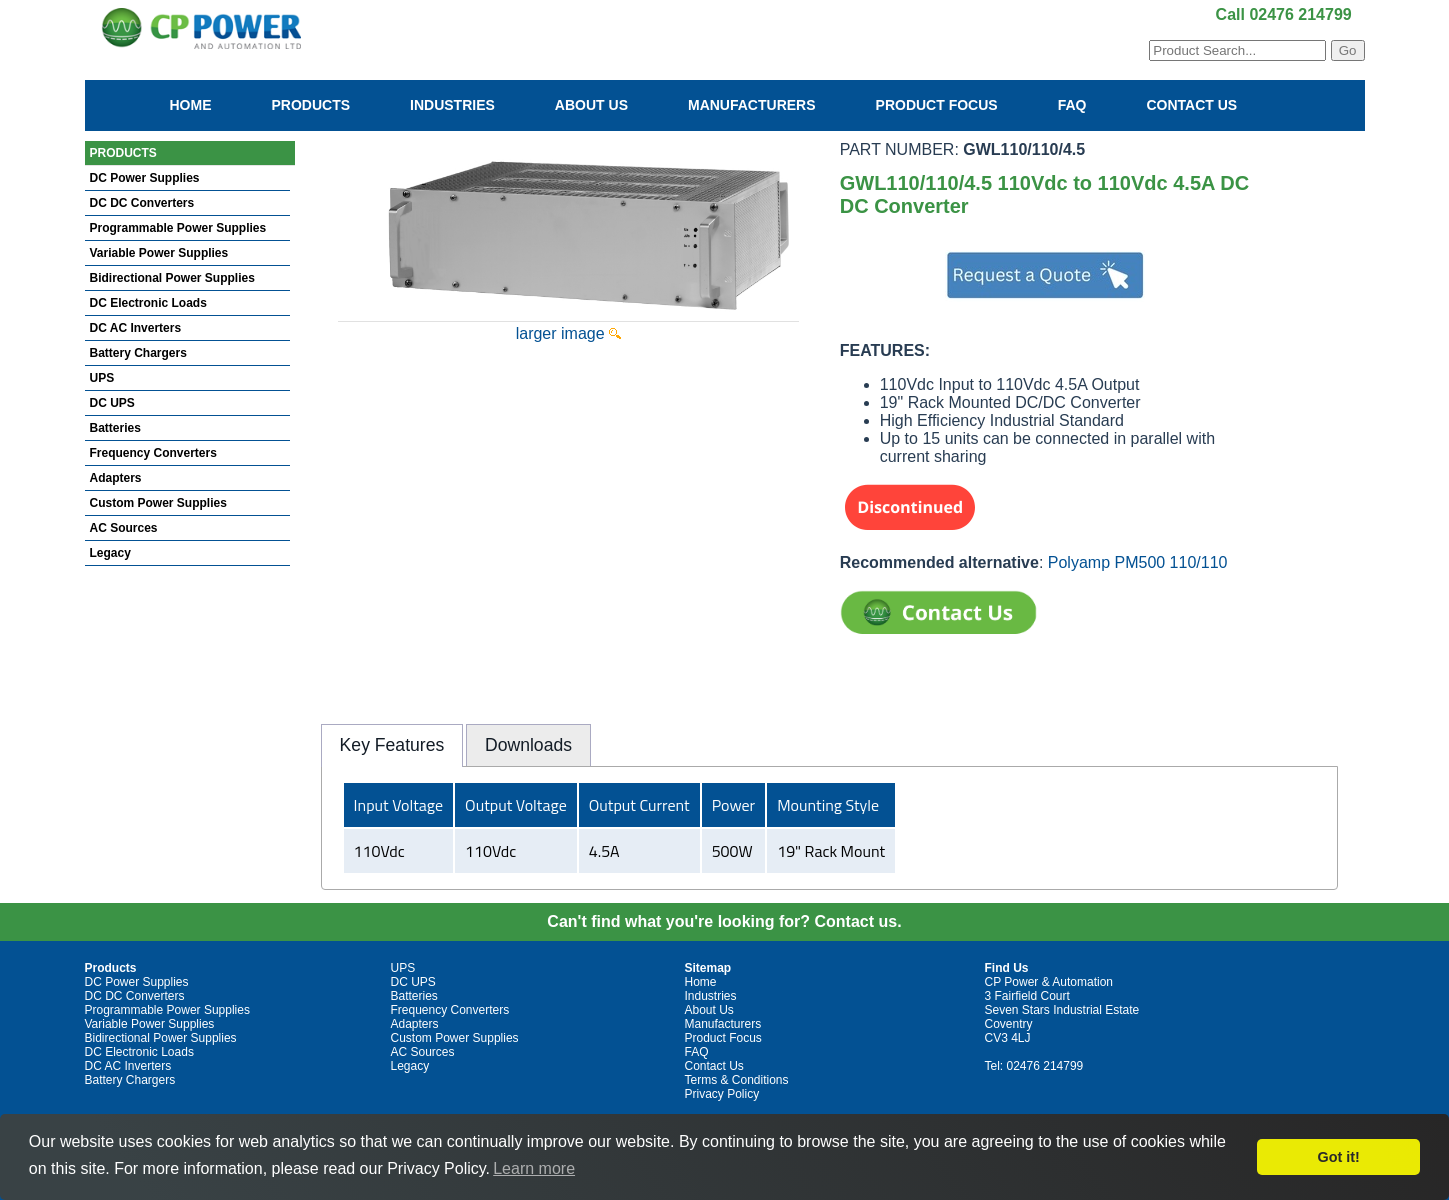  What do you see at coordinates (737, 1080) in the screenshot?
I see `Terms & Conditions` at bounding box center [737, 1080].